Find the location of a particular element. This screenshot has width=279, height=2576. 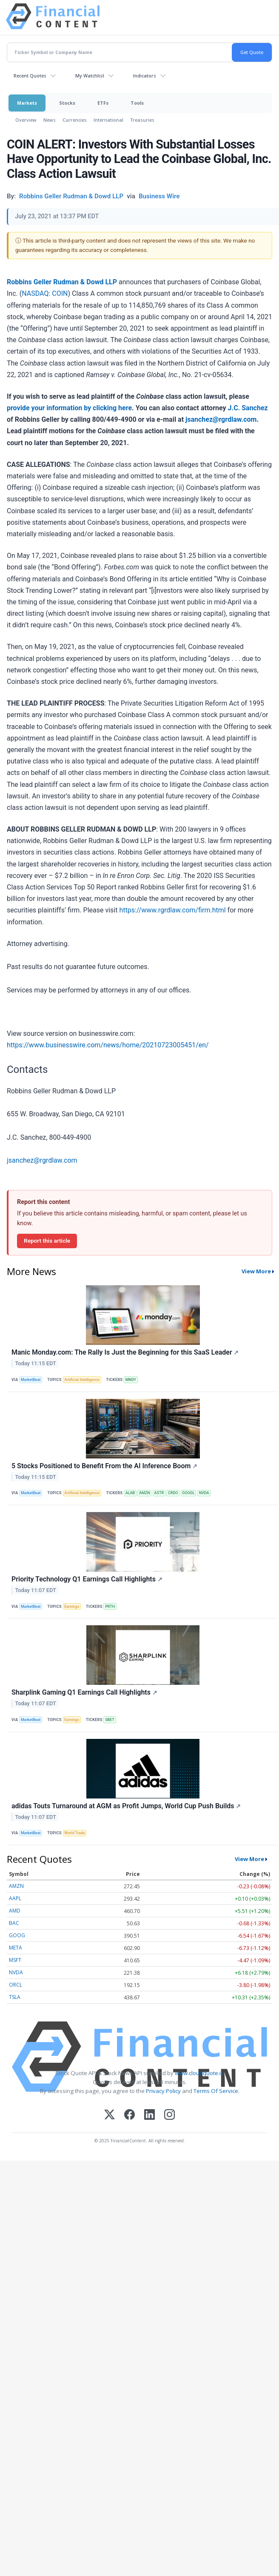

Overview is located at coordinates (26, 120).